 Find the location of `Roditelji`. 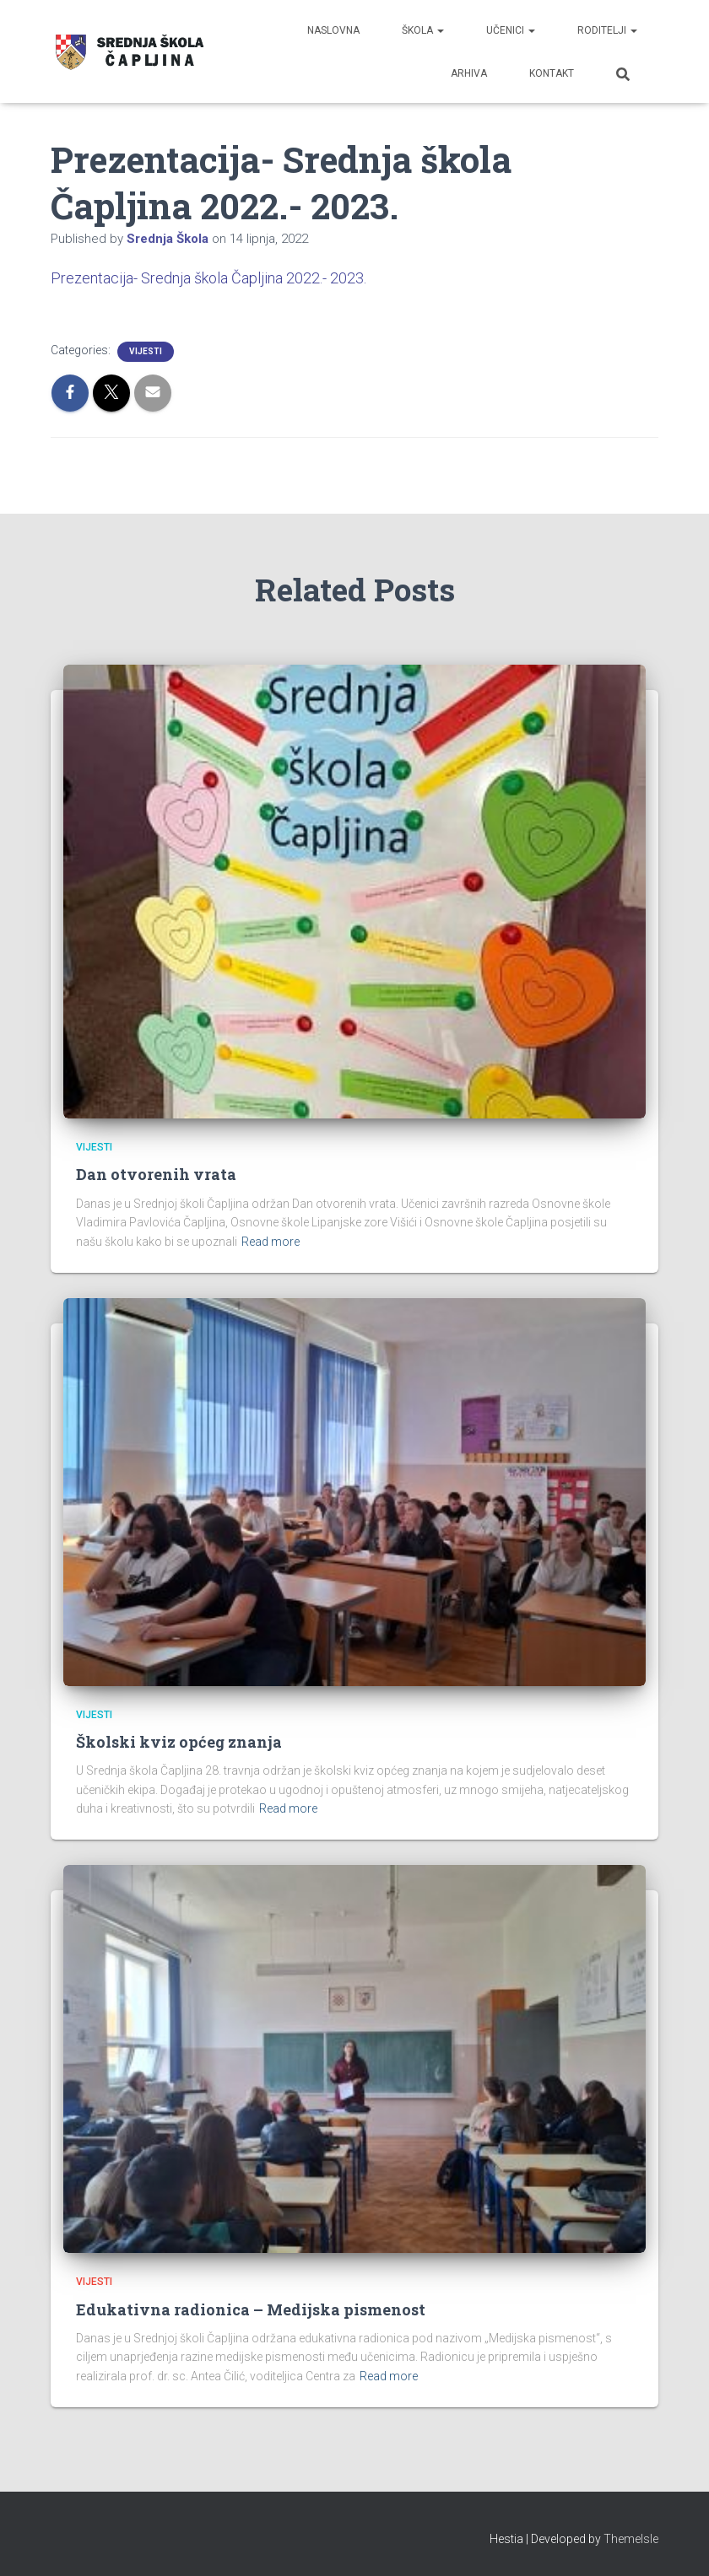

Roditelji is located at coordinates (607, 30).